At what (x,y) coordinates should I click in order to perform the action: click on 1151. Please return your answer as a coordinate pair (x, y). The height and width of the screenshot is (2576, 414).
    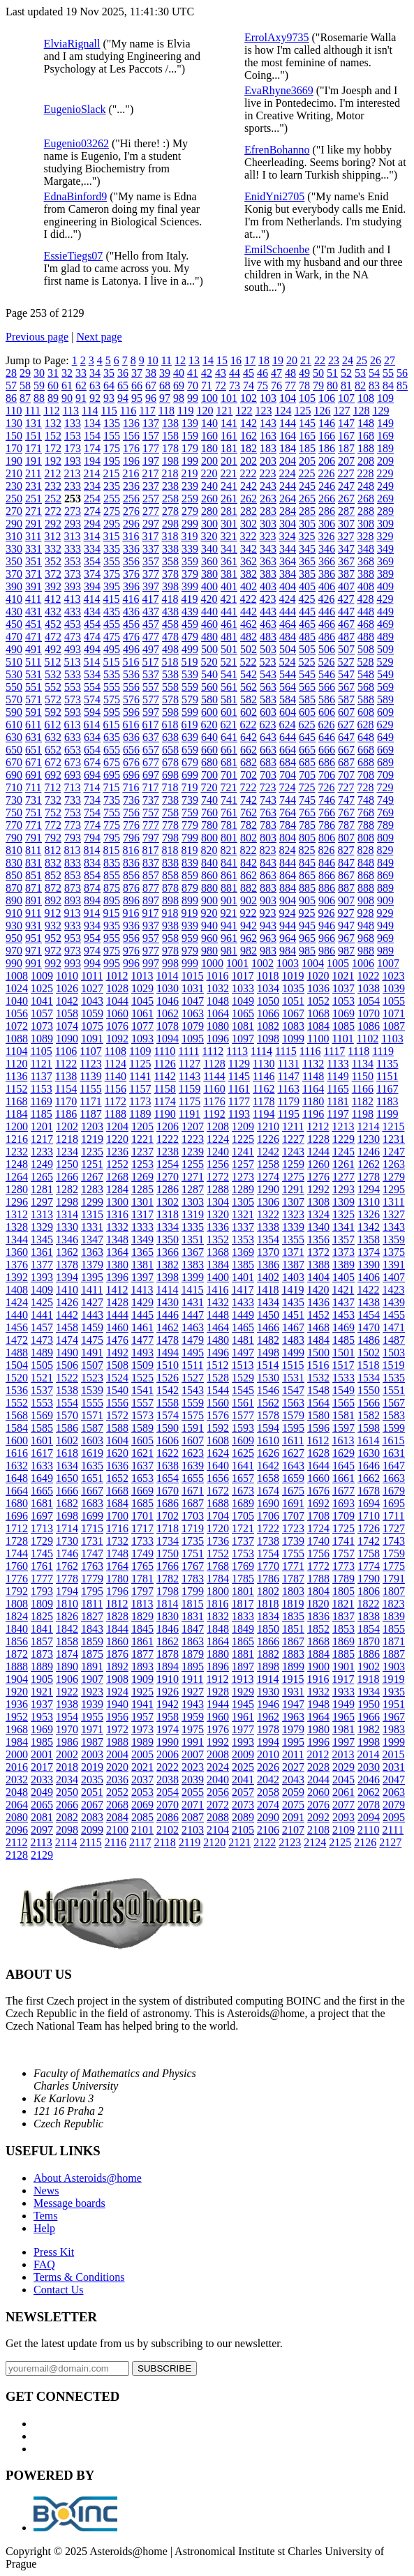
    Looking at the image, I should click on (387, 1076).